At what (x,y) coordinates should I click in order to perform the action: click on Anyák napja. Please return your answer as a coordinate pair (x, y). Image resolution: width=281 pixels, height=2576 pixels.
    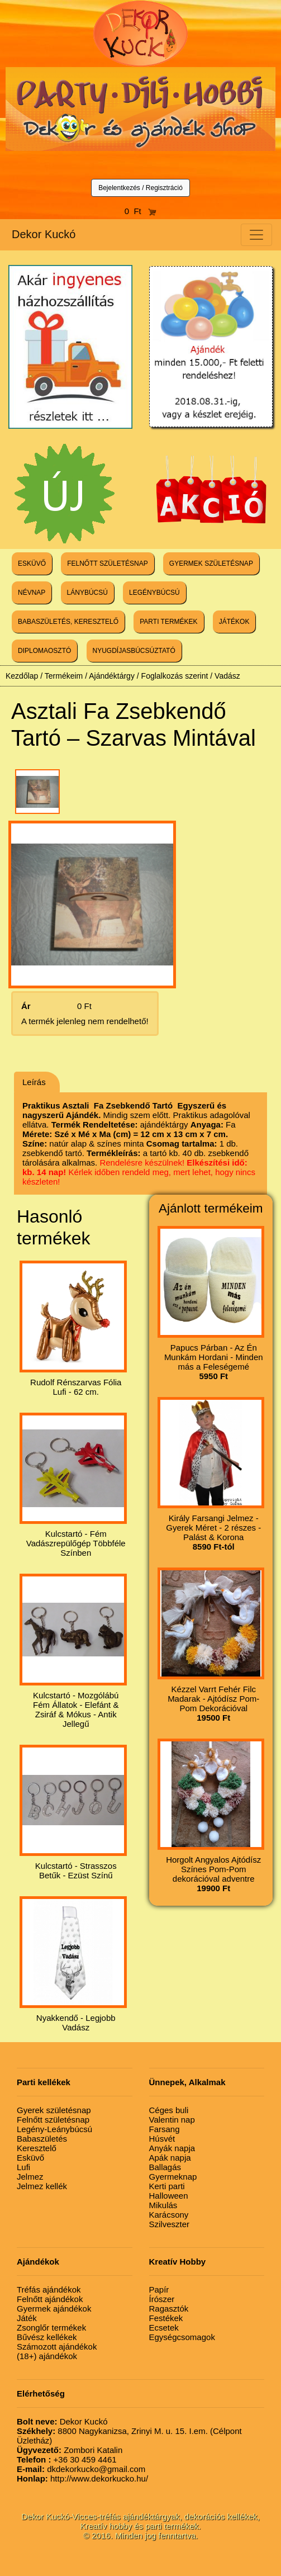
    Looking at the image, I should click on (172, 2148).